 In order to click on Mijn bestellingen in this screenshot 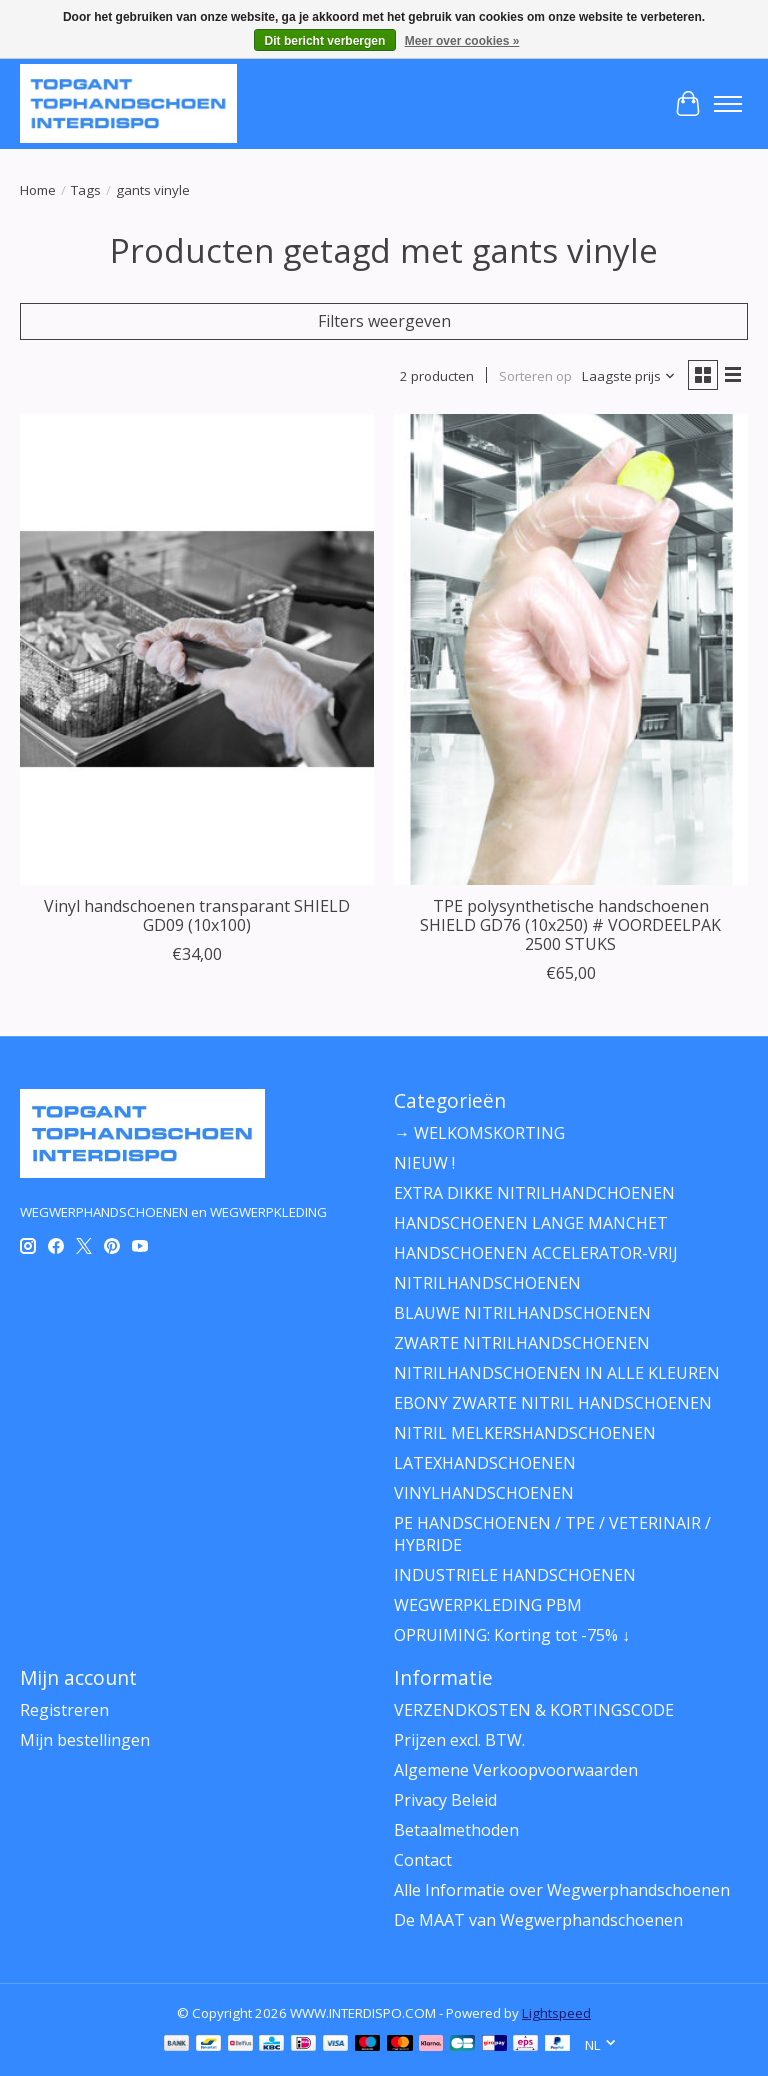, I will do `click(85, 1740)`.